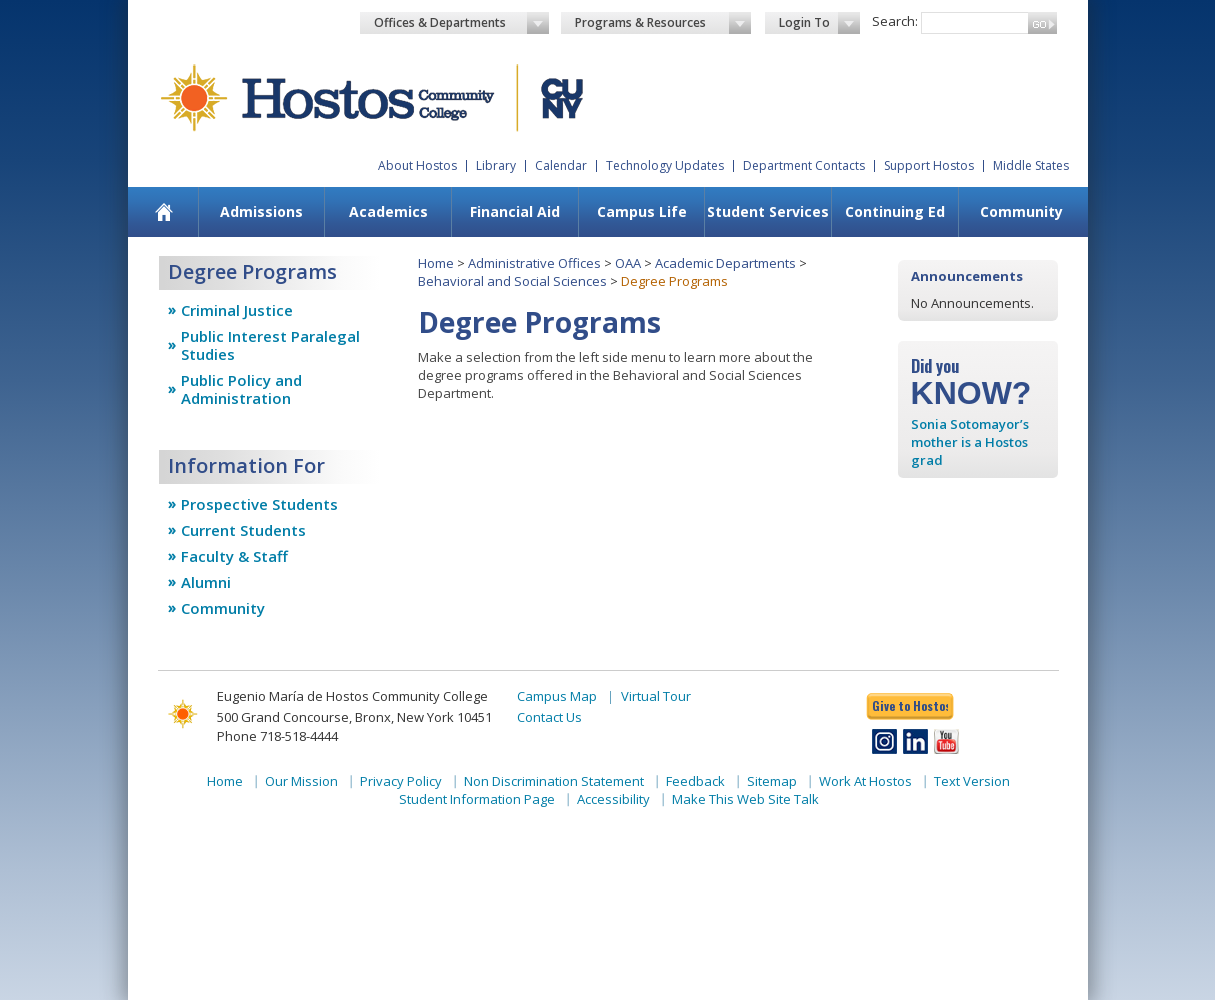 The width and height of the screenshot is (1215, 1000). I want to click on Non Discrimination Statement, so click(554, 781).